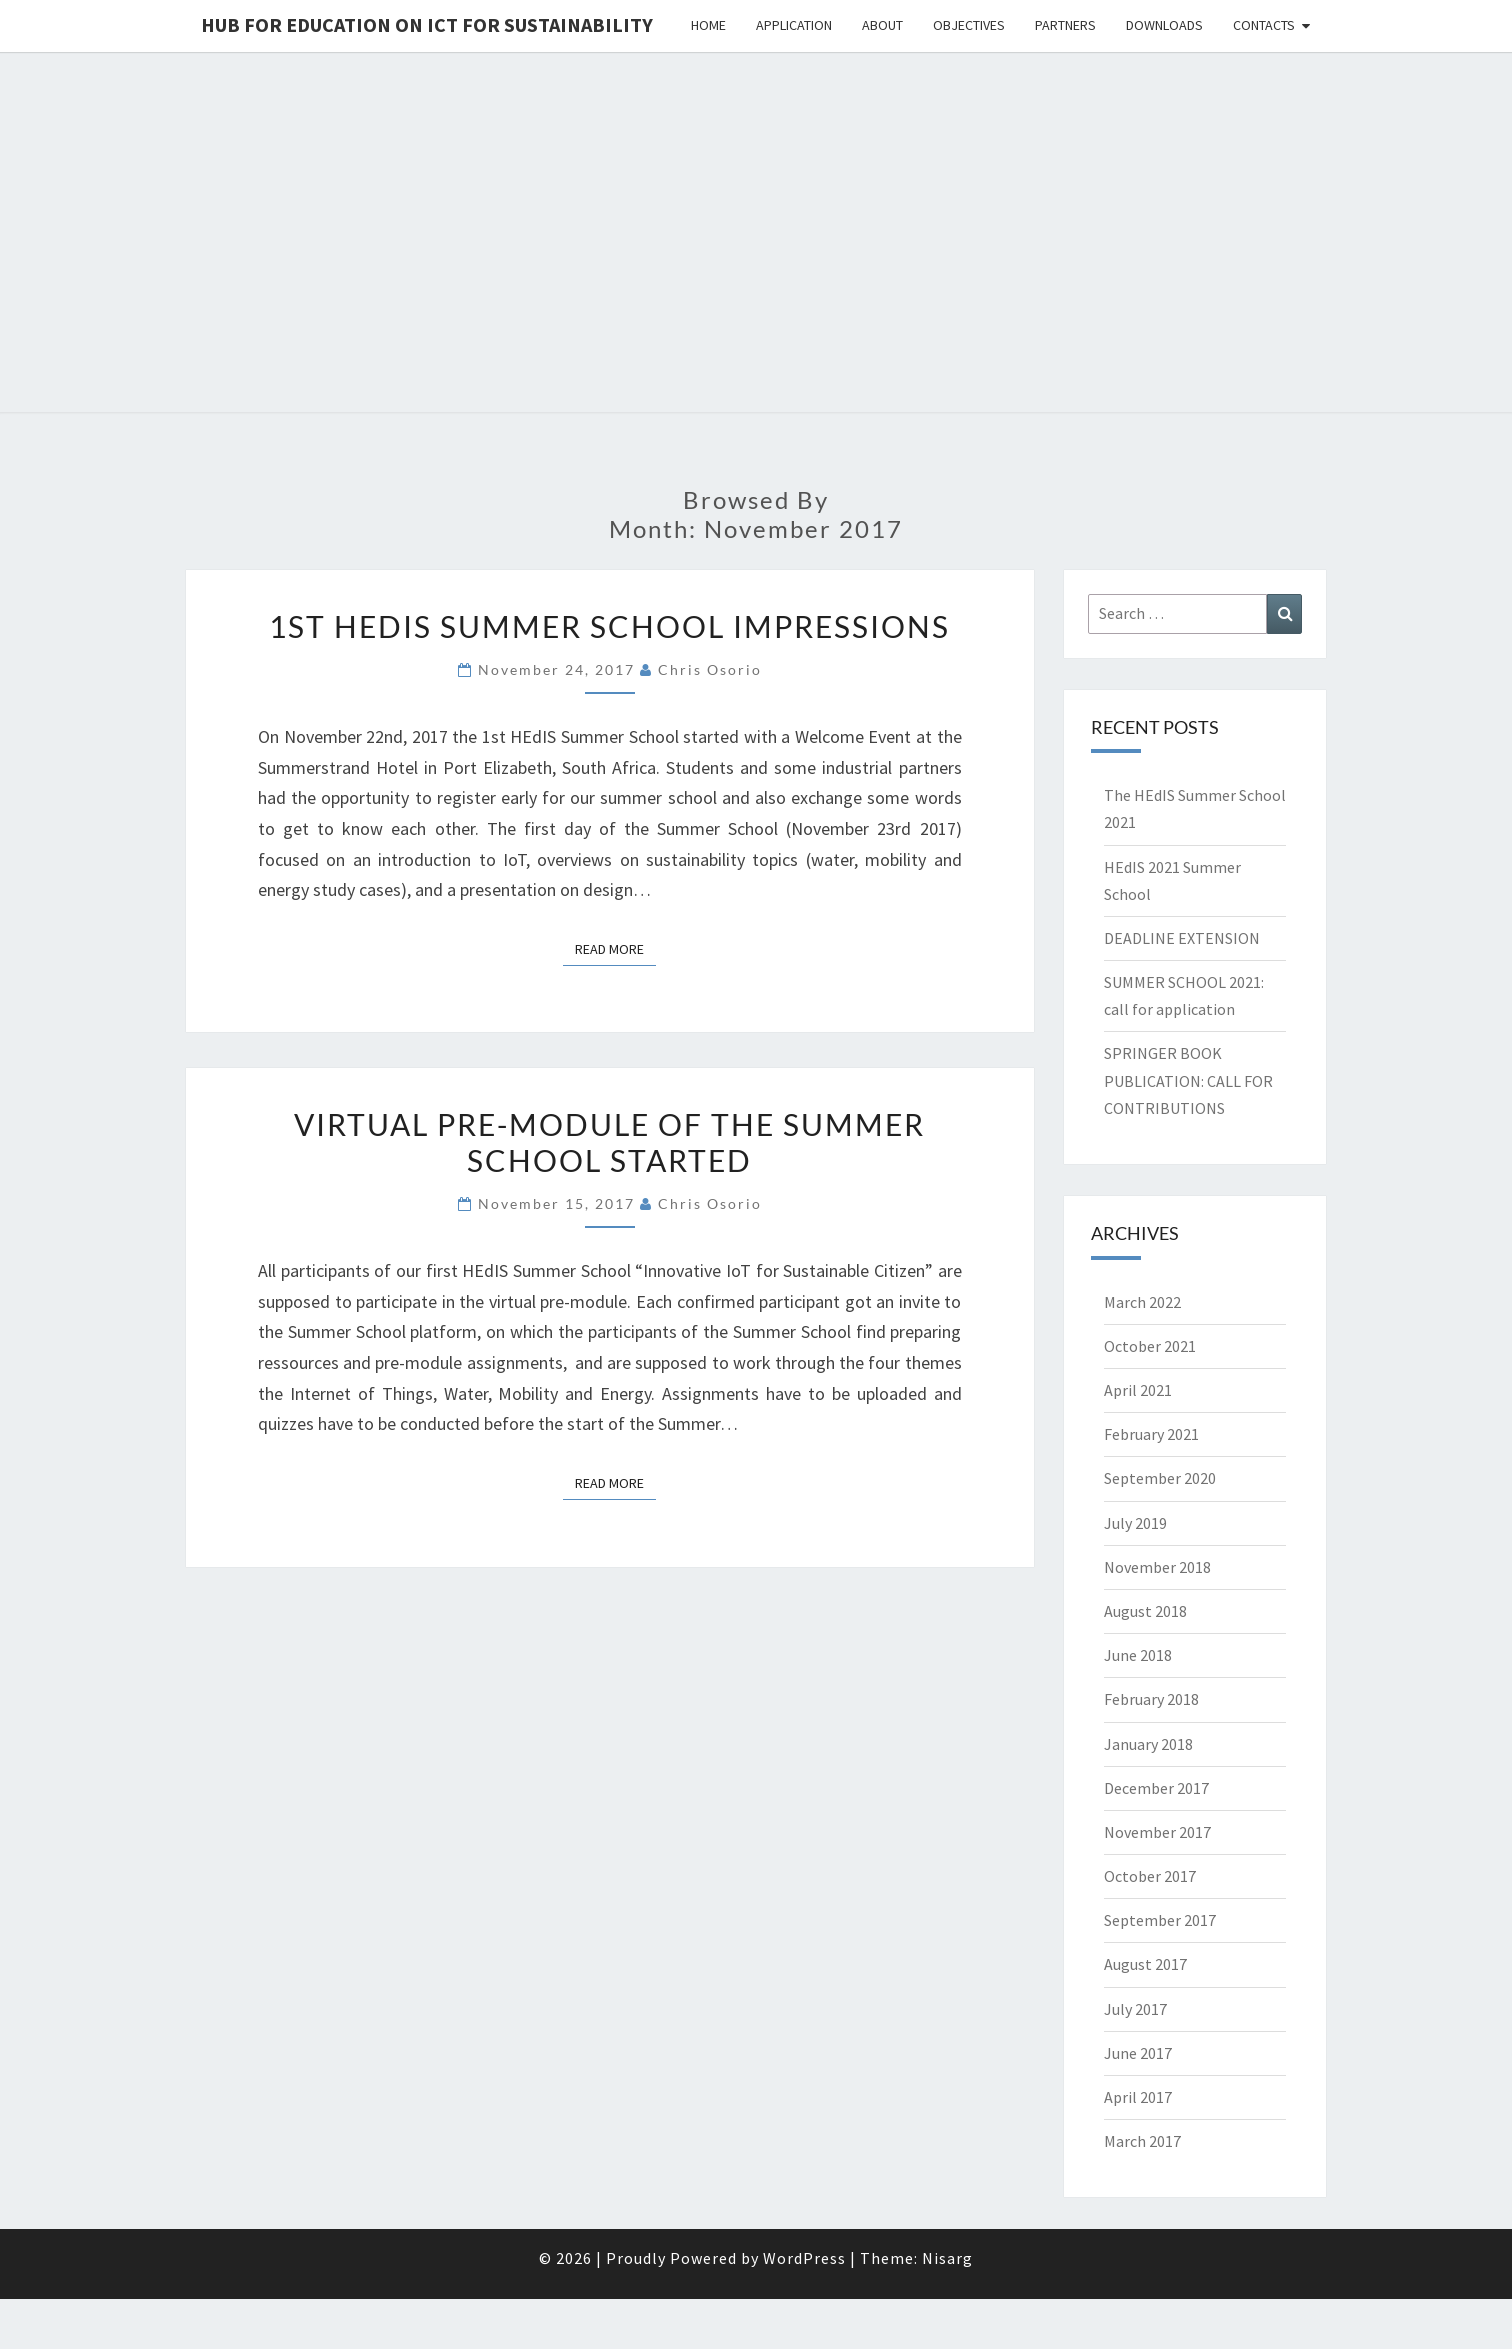 Image resolution: width=1512 pixels, height=2349 pixels. I want to click on June 2018, so click(1138, 1655).